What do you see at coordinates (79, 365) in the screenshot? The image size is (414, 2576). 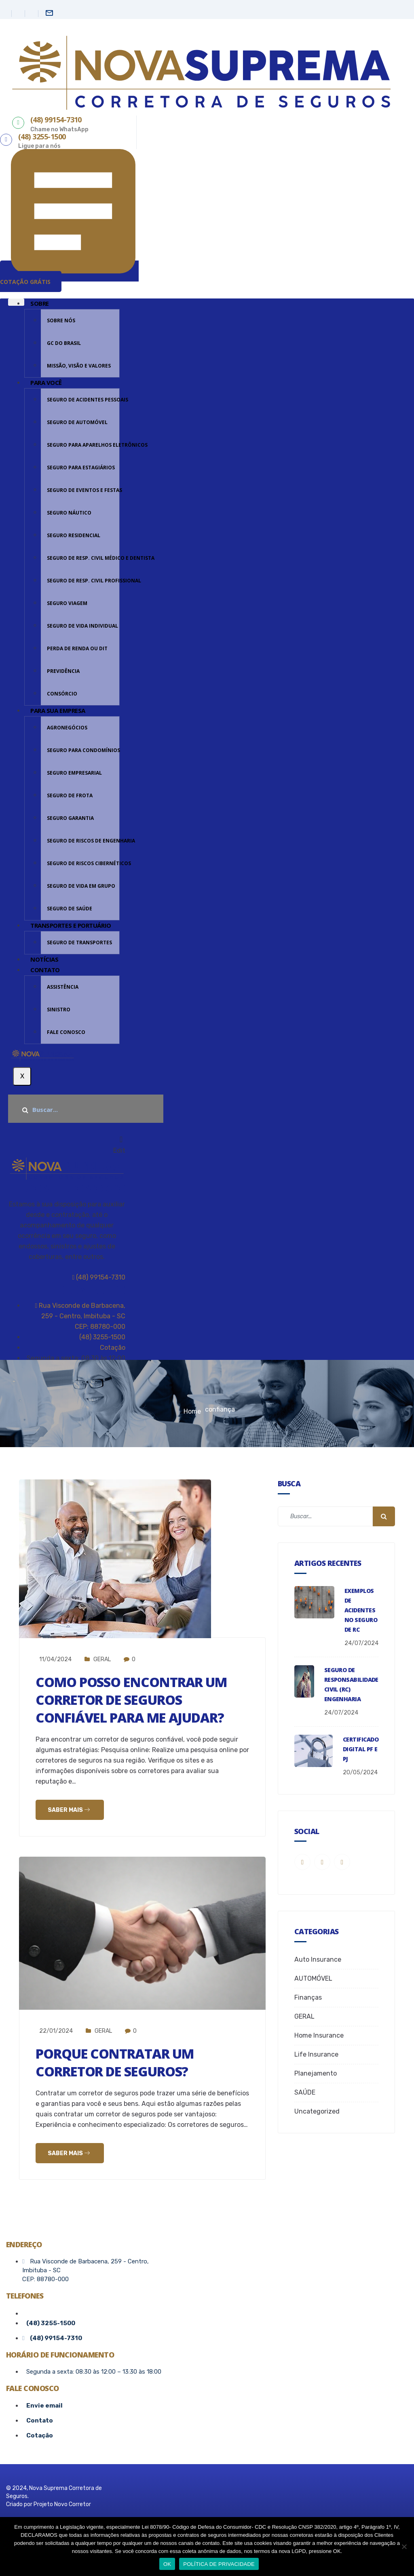 I see `MISSÃO, VISÃO E VALORES` at bounding box center [79, 365].